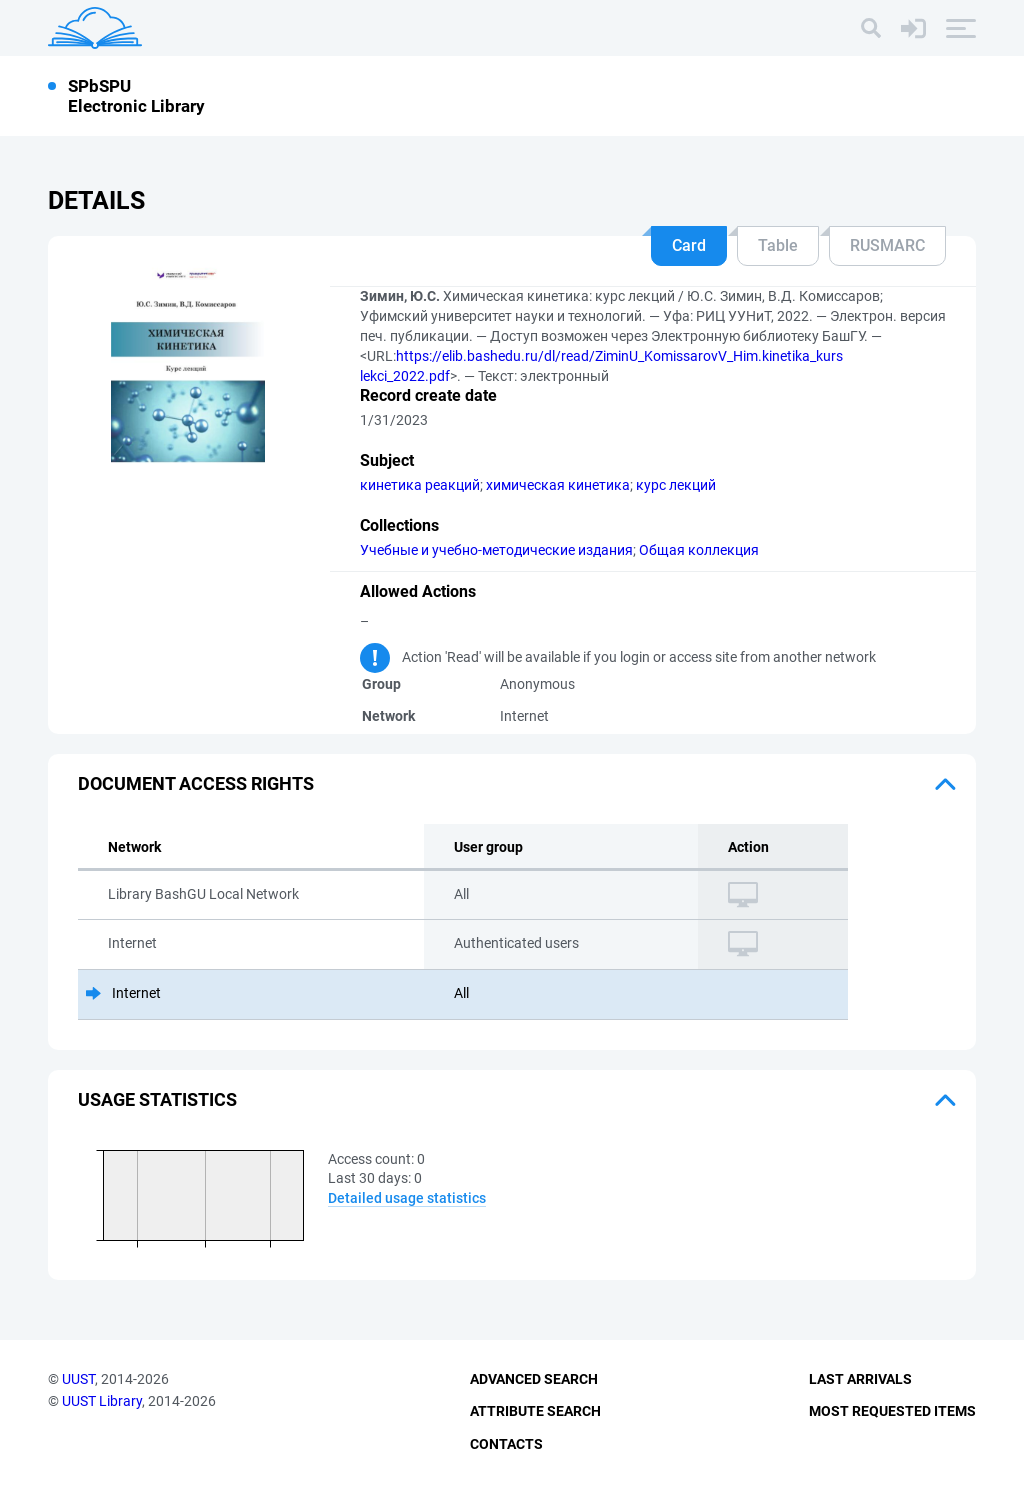  What do you see at coordinates (196, 783) in the screenshot?
I see `Document access rights` at bounding box center [196, 783].